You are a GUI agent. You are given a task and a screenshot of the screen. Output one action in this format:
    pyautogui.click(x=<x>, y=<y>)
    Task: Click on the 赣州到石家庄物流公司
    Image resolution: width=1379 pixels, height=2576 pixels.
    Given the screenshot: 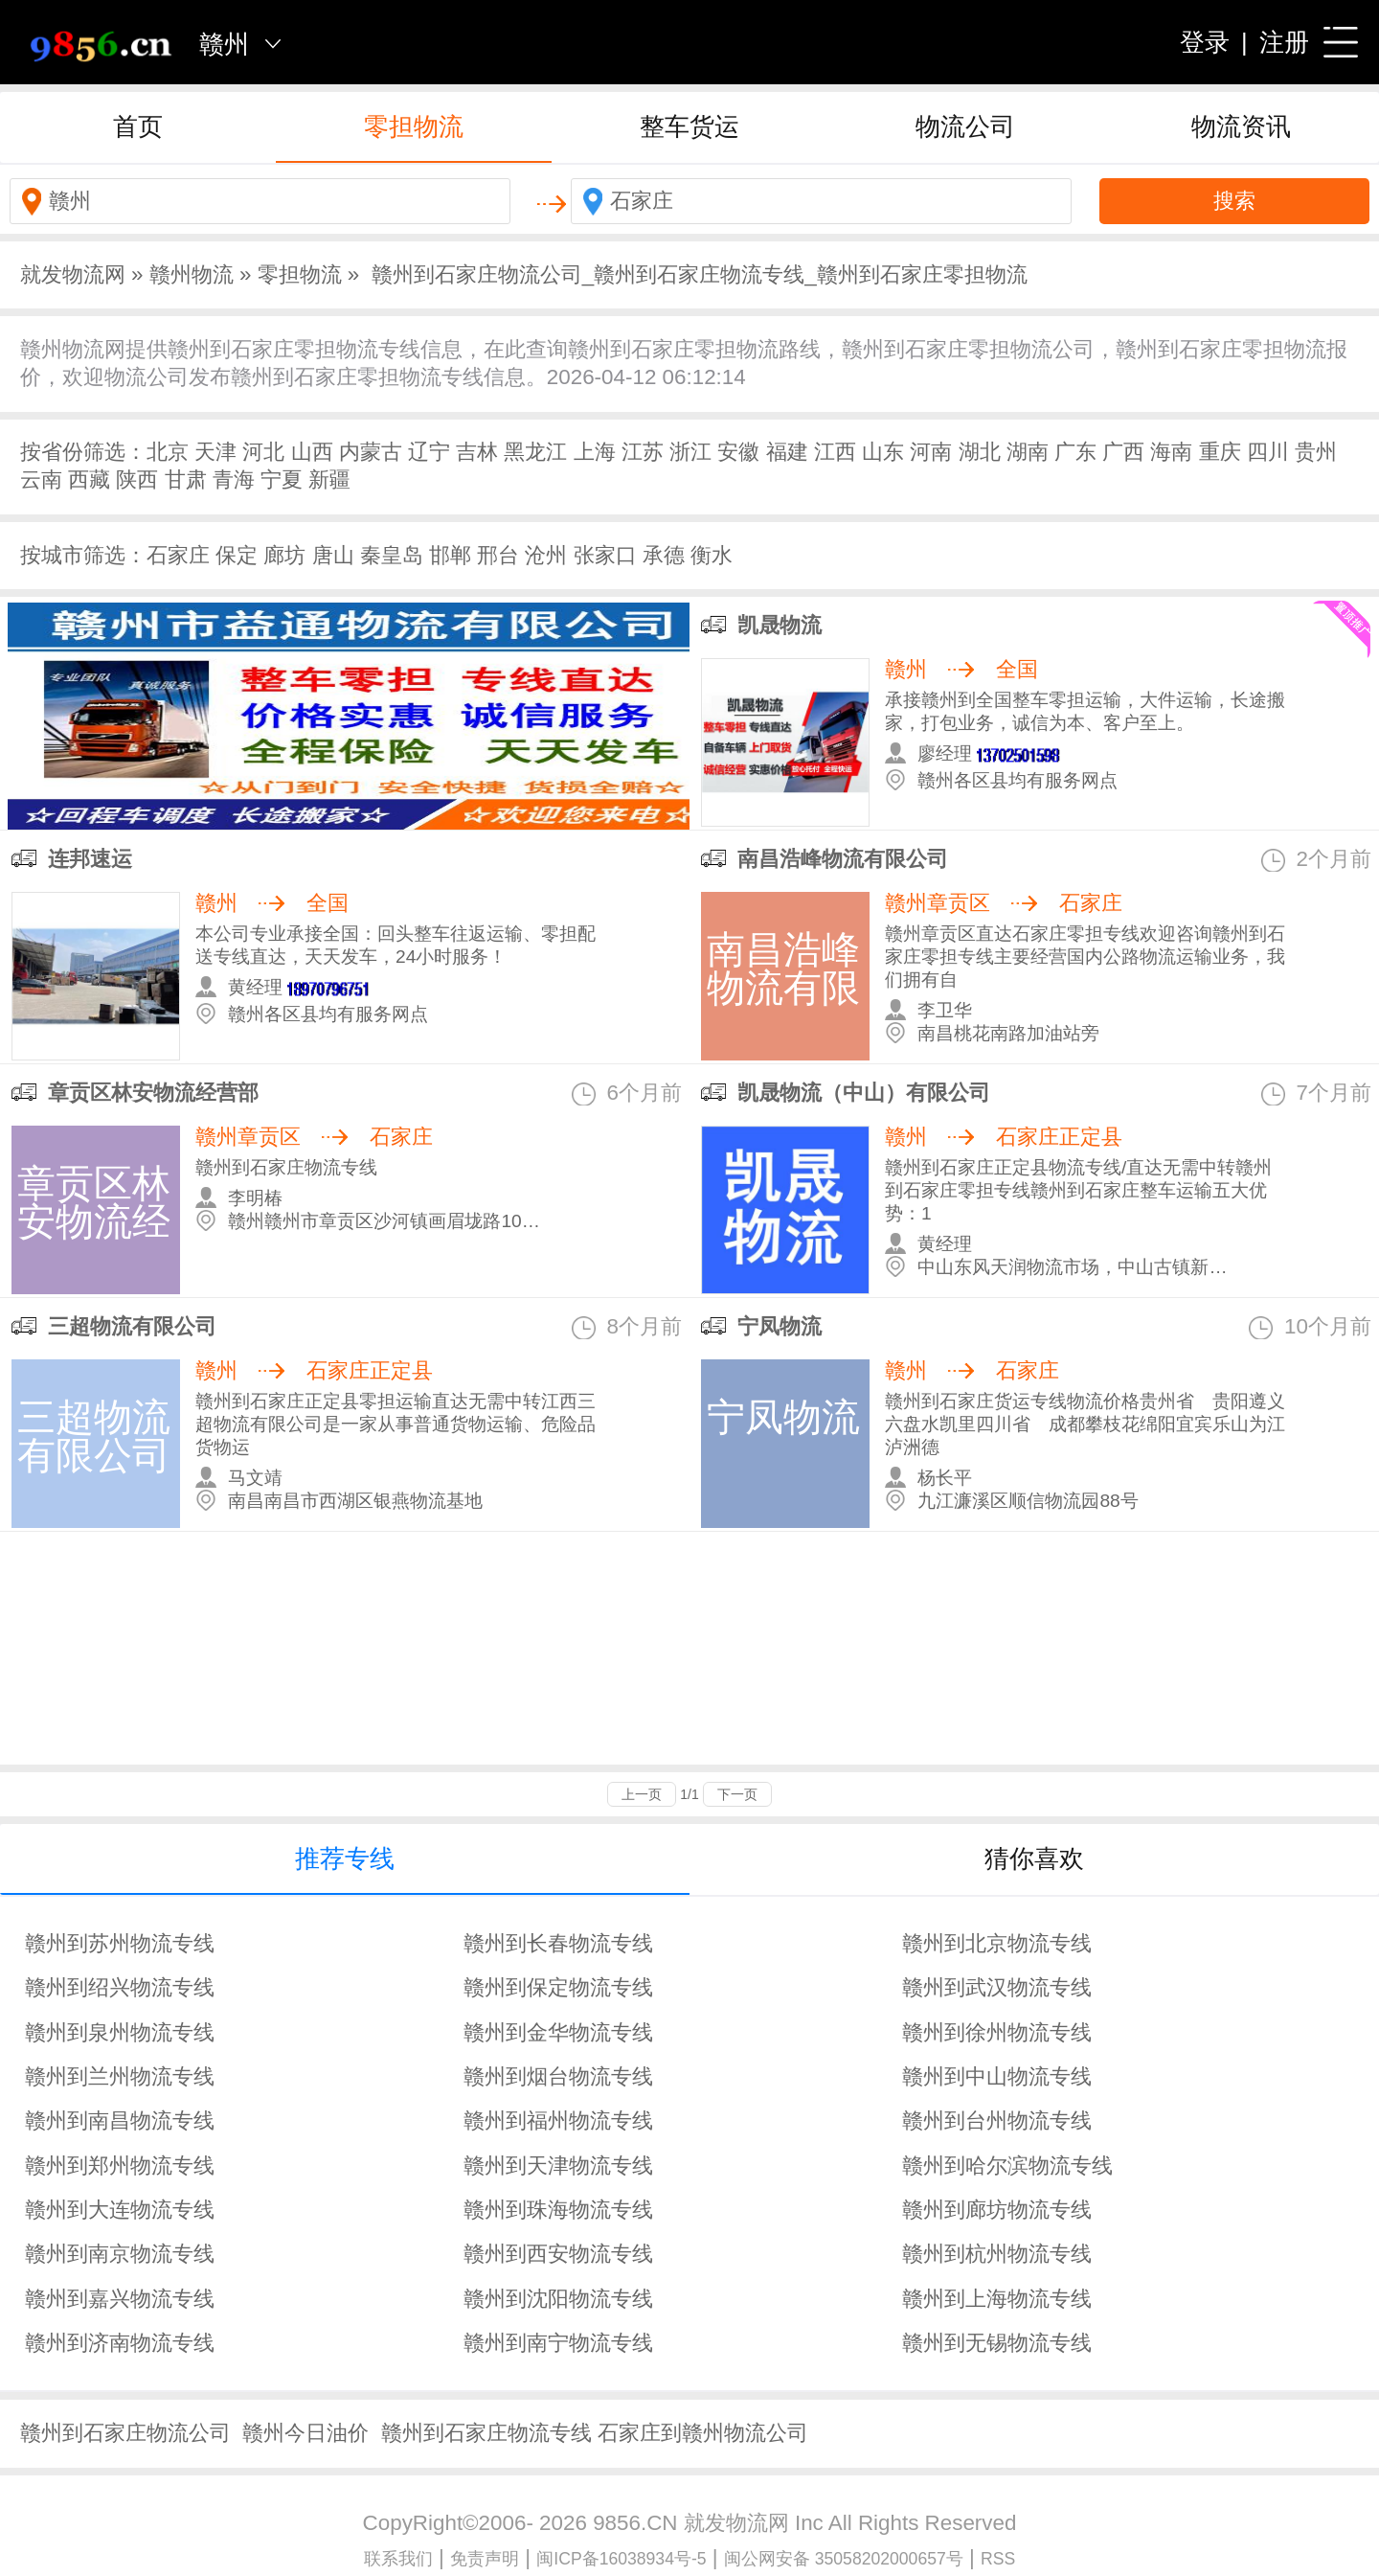 What is the action you would take?
    pyautogui.click(x=125, y=2433)
    